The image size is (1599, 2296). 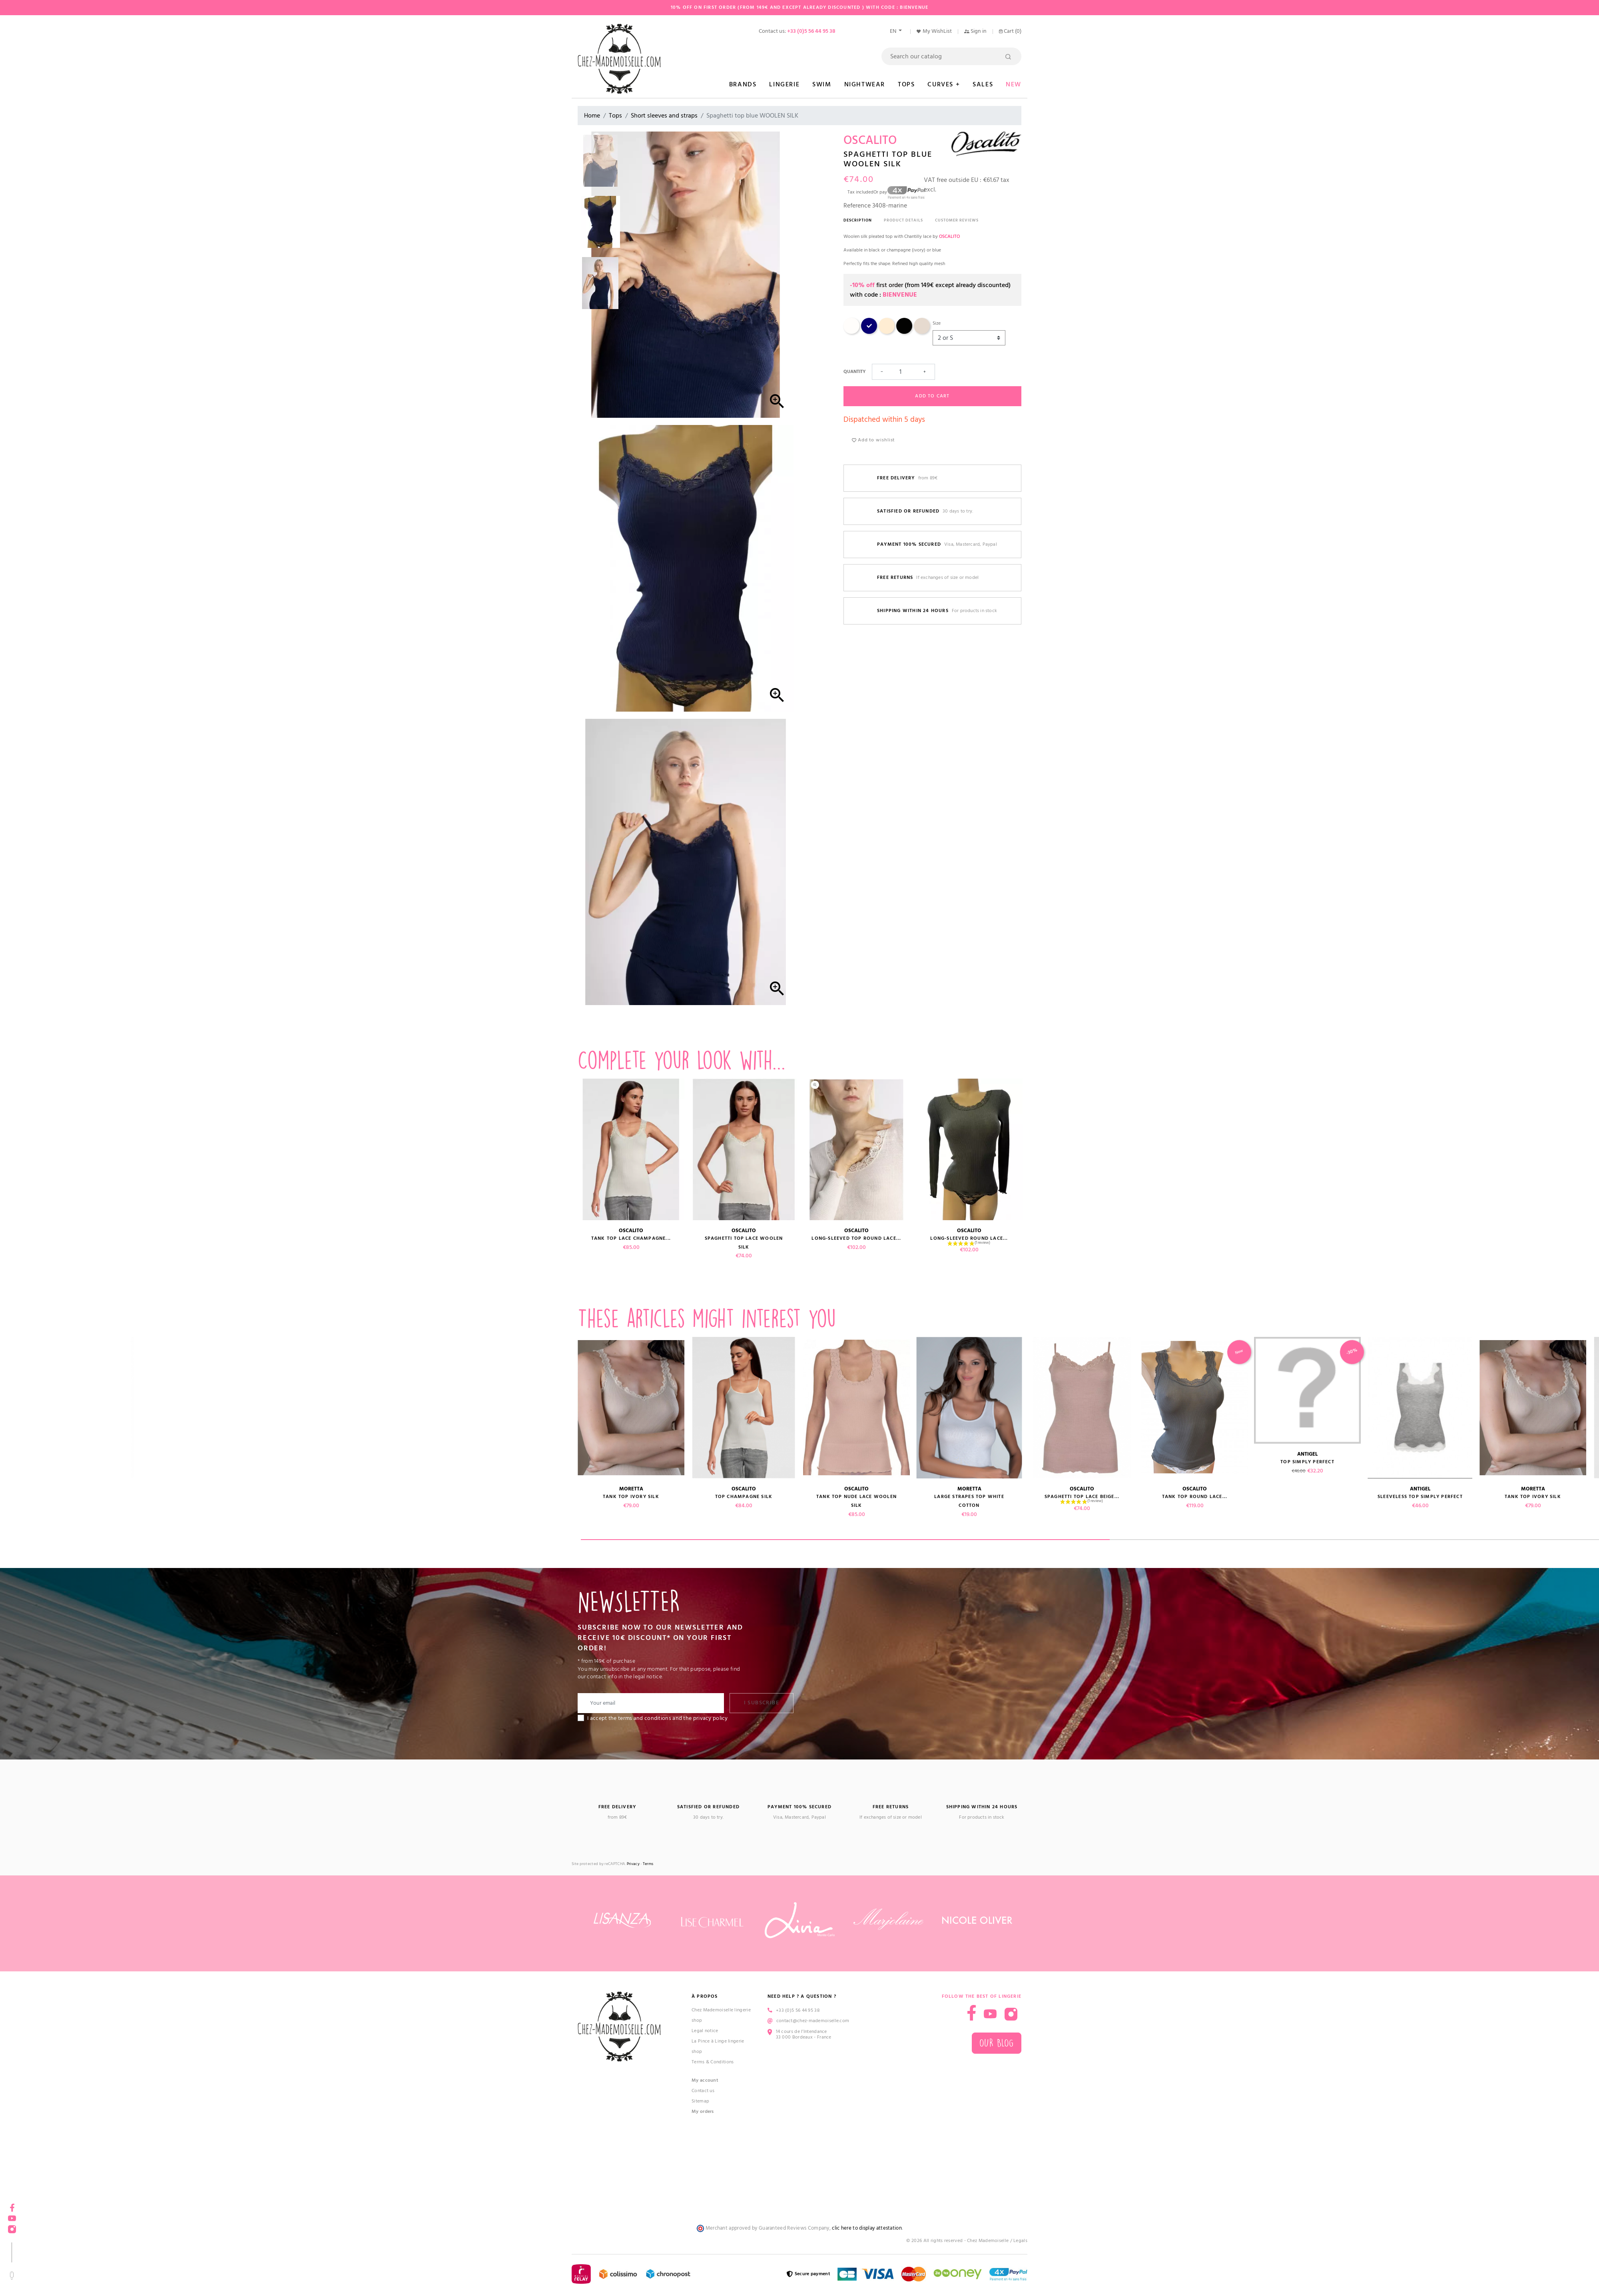 What do you see at coordinates (12, 2215) in the screenshot?
I see `YouTube` at bounding box center [12, 2215].